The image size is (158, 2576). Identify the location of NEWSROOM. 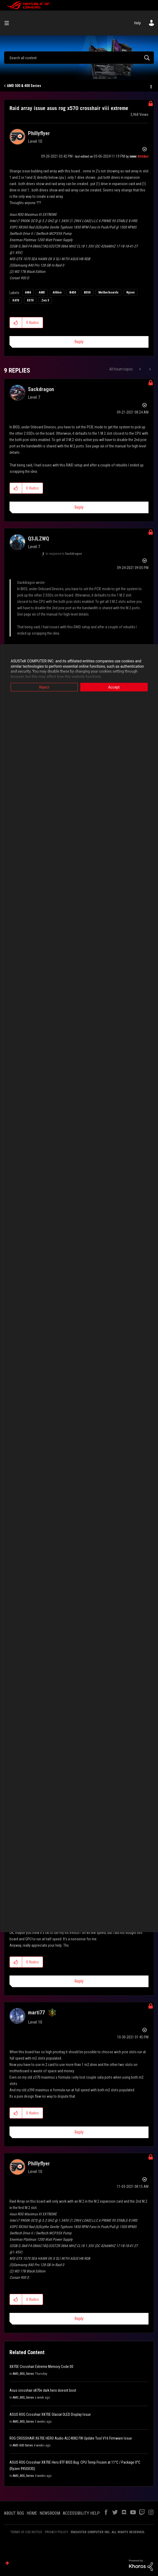
(50, 2513).